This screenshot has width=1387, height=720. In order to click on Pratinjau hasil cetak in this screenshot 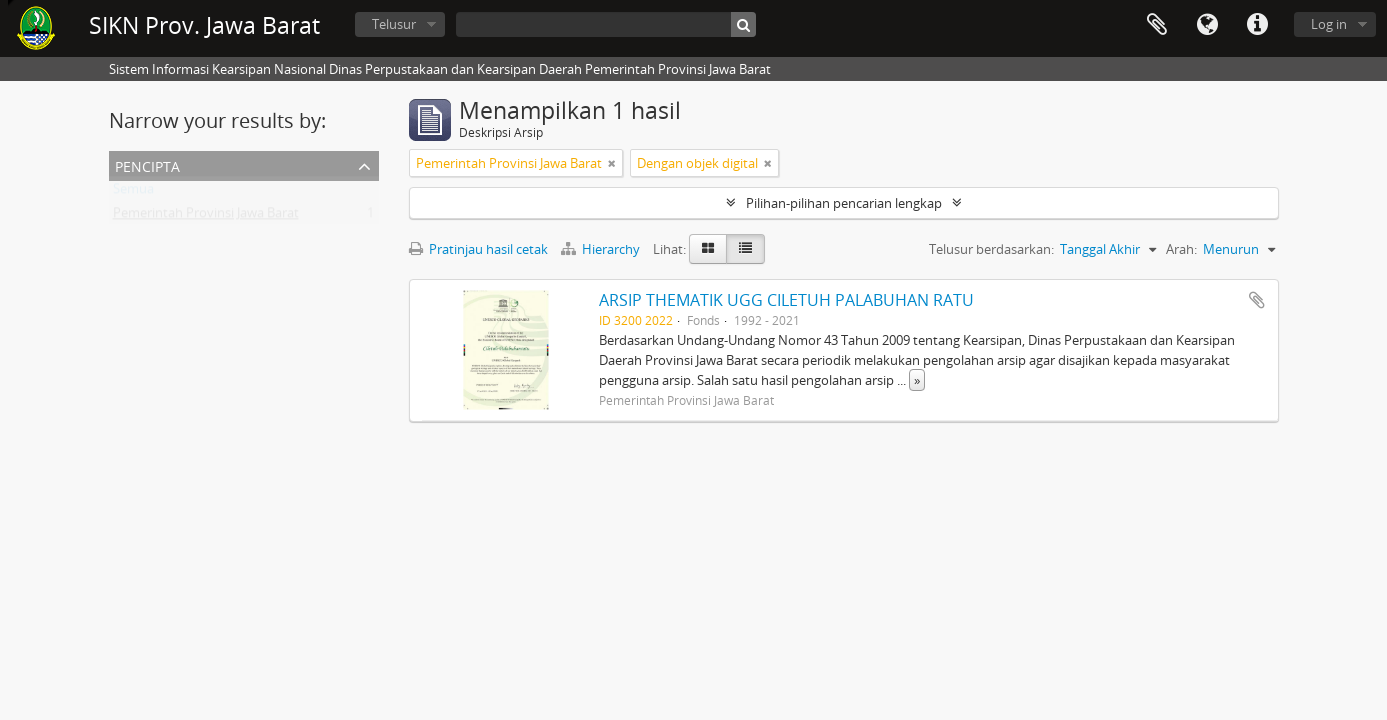, I will do `click(478, 249)`.